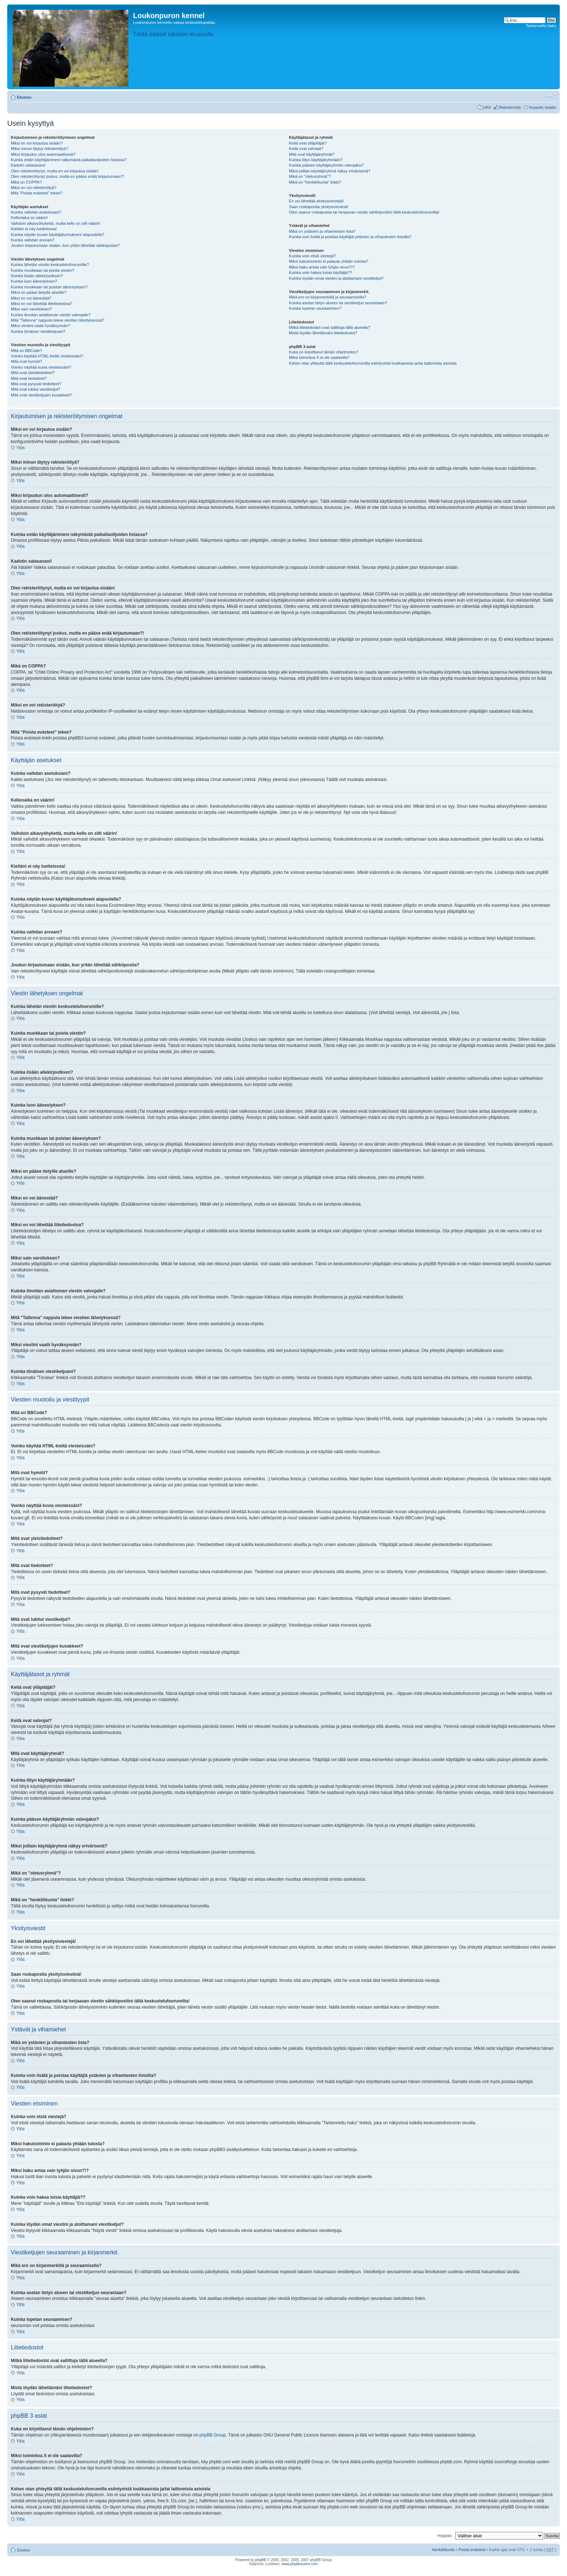 This screenshot has height=2576, width=567. What do you see at coordinates (42, 270) in the screenshot?
I see `Kuinka muokkaan tai poista viestin?` at bounding box center [42, 270].